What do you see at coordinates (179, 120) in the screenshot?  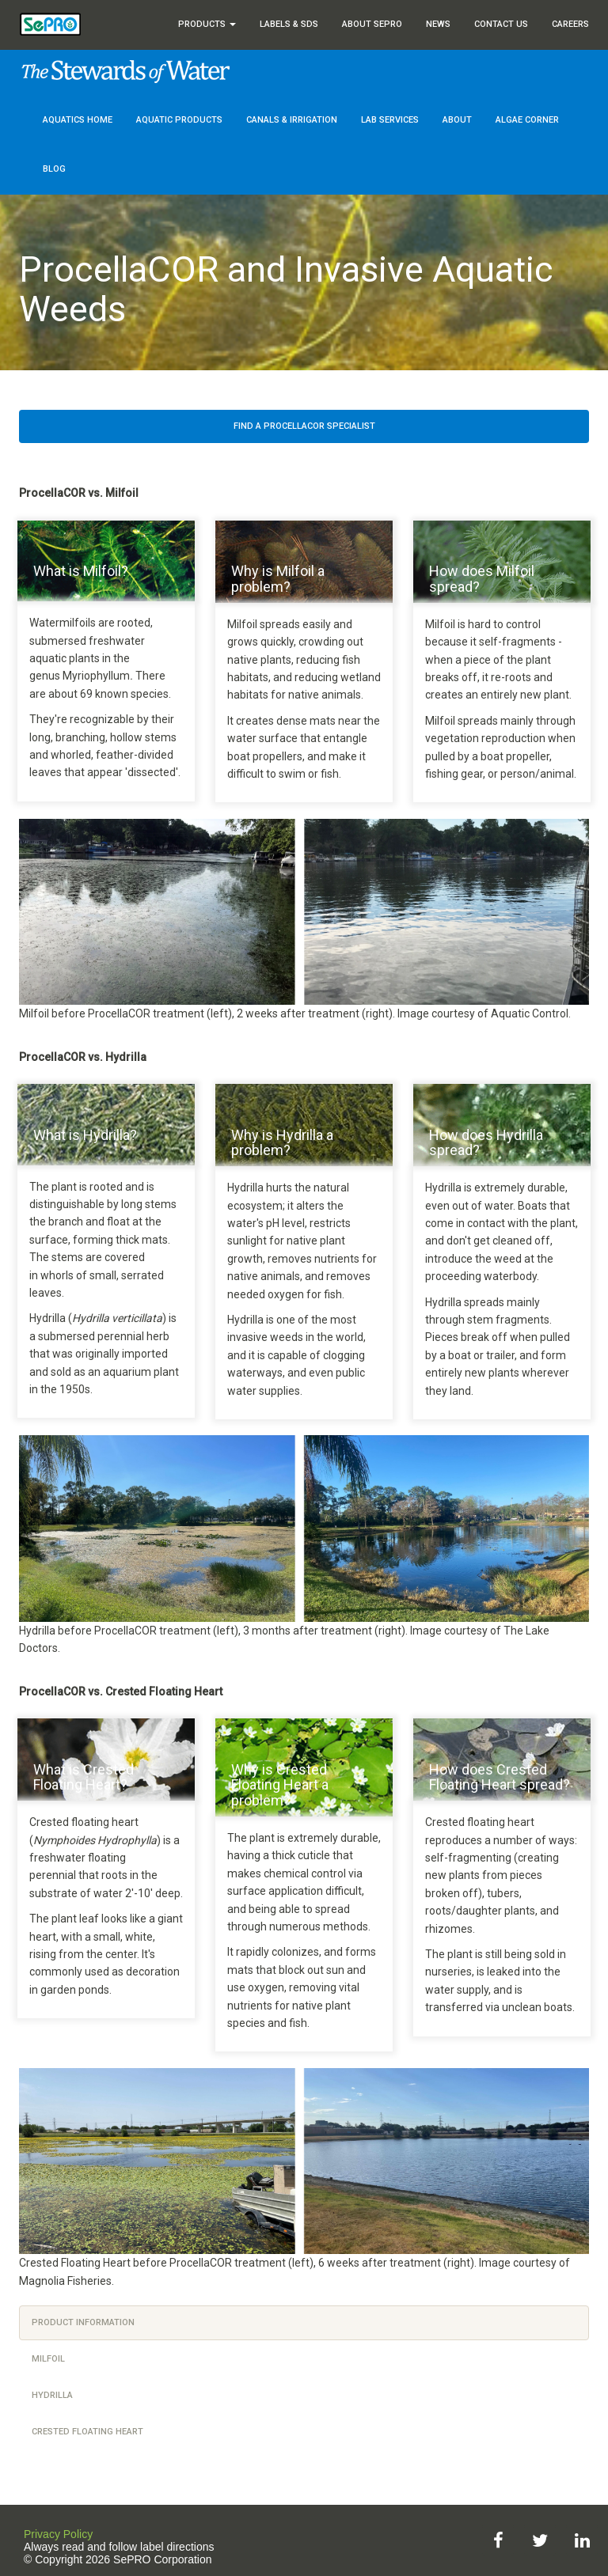 I see `Aquatic Products` at bounding box center [179, 120].